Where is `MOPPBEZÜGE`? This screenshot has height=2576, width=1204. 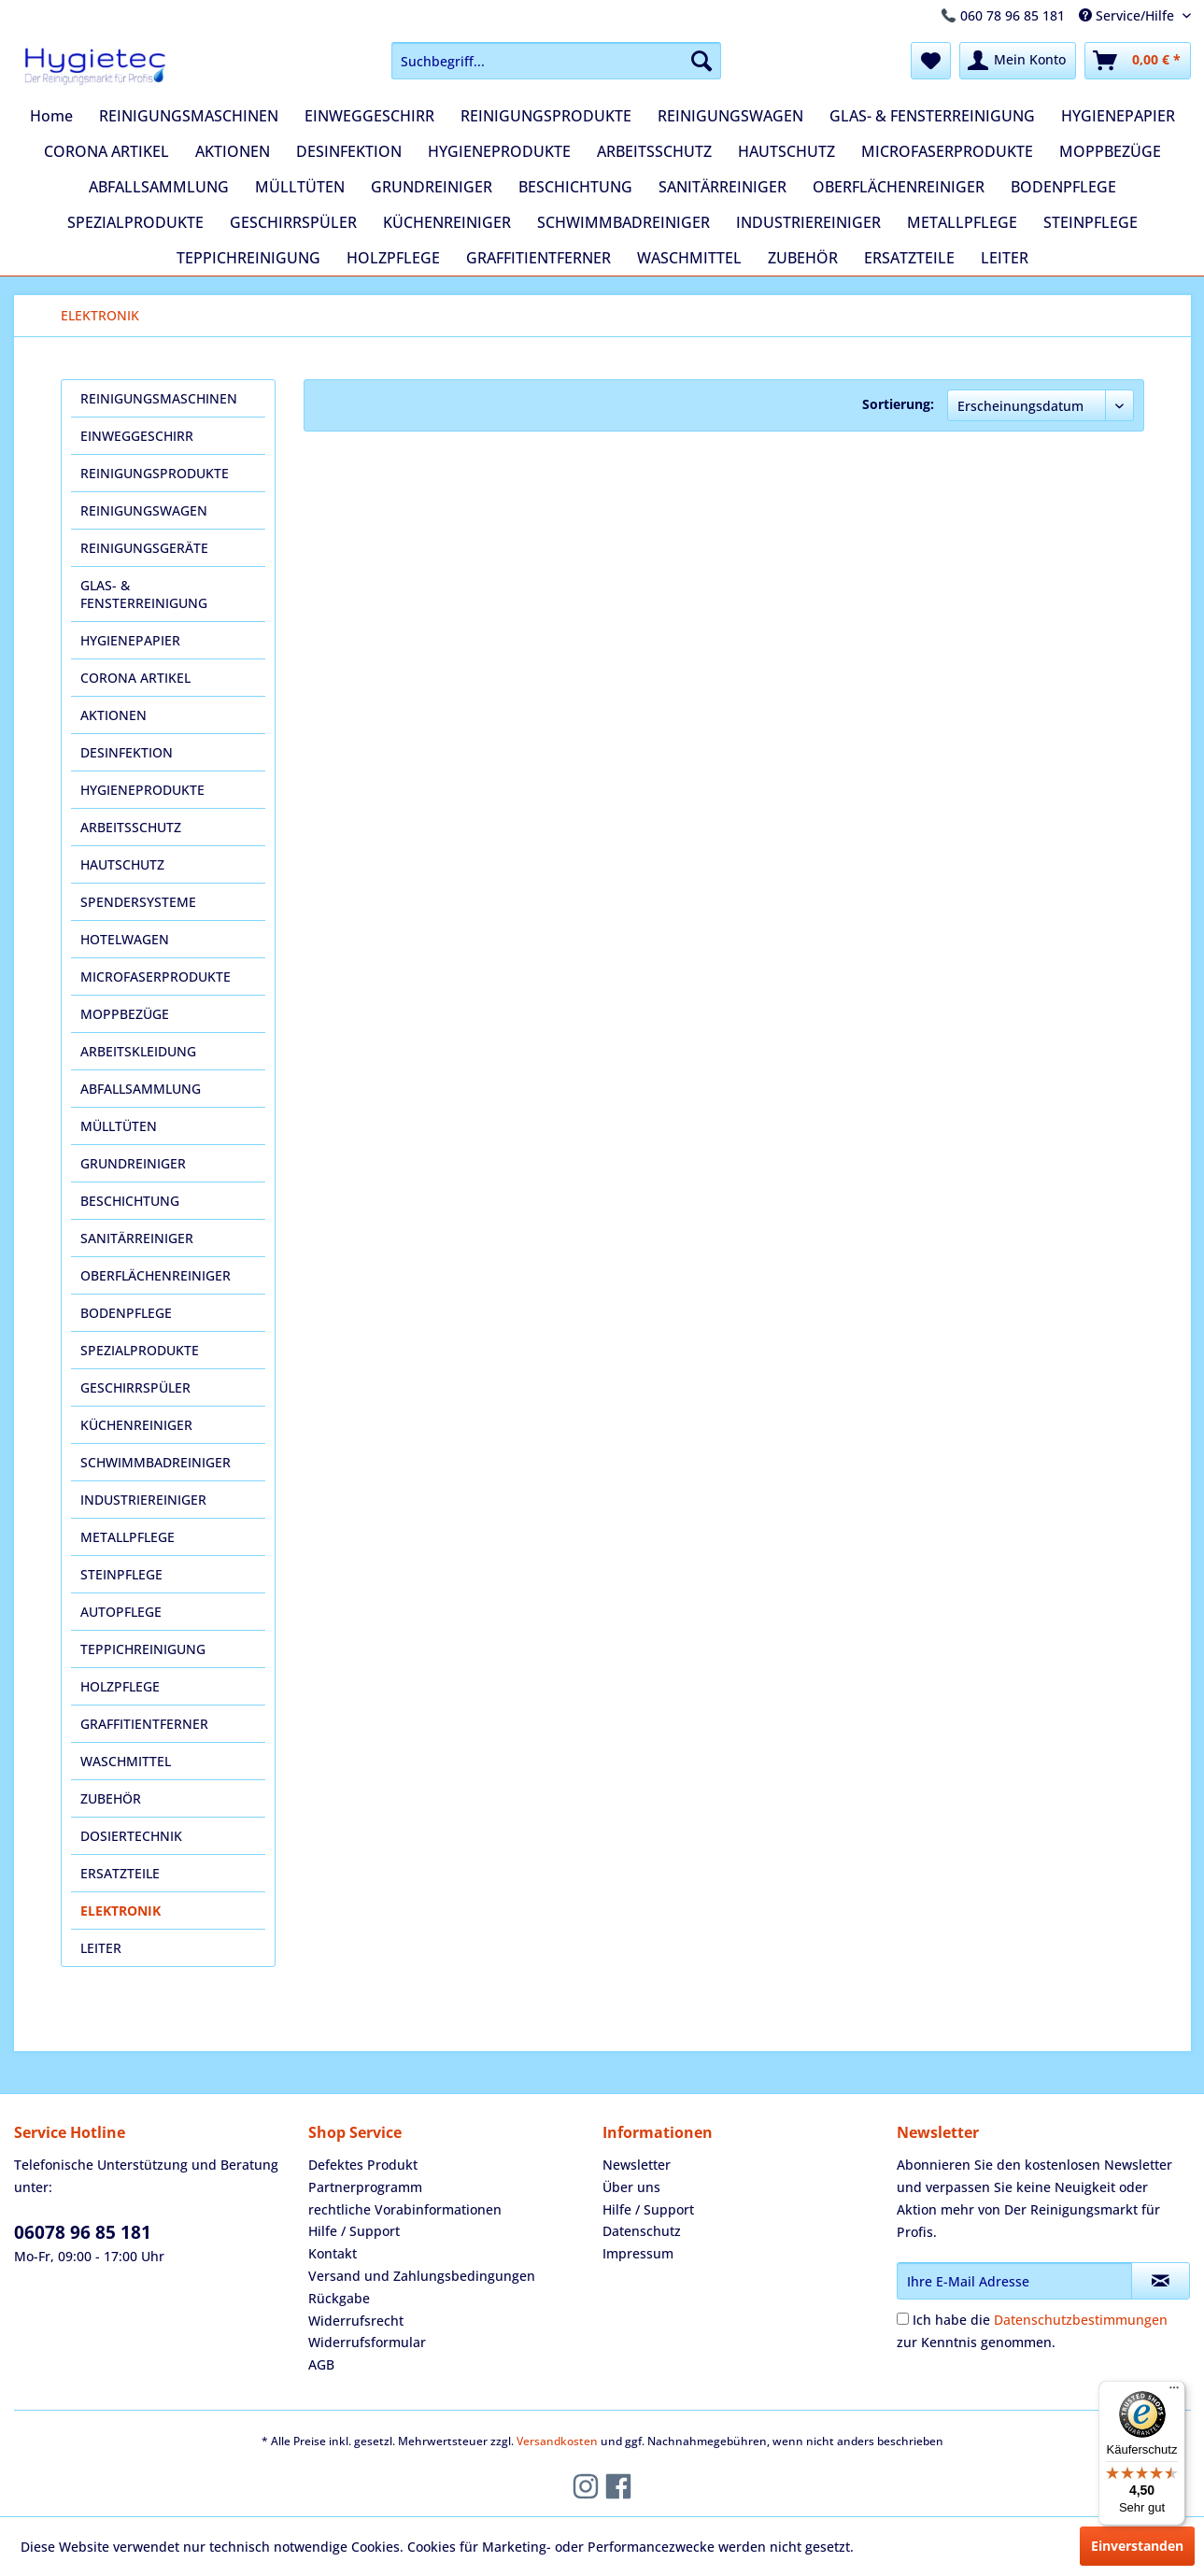 MOPPBEZÜGE is located at coordinates (124, 1014).